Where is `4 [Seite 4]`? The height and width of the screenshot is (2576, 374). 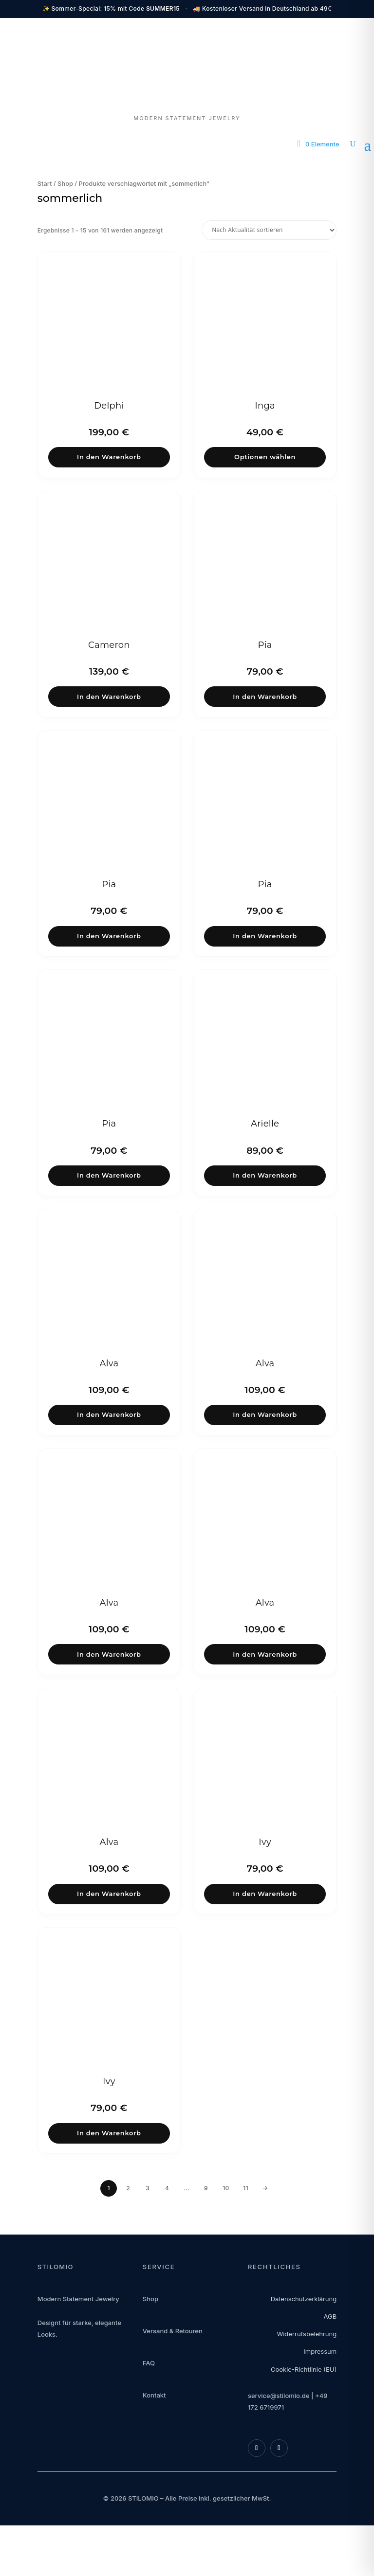
4 [Seite 4] is located at coordinates (167, 2219).